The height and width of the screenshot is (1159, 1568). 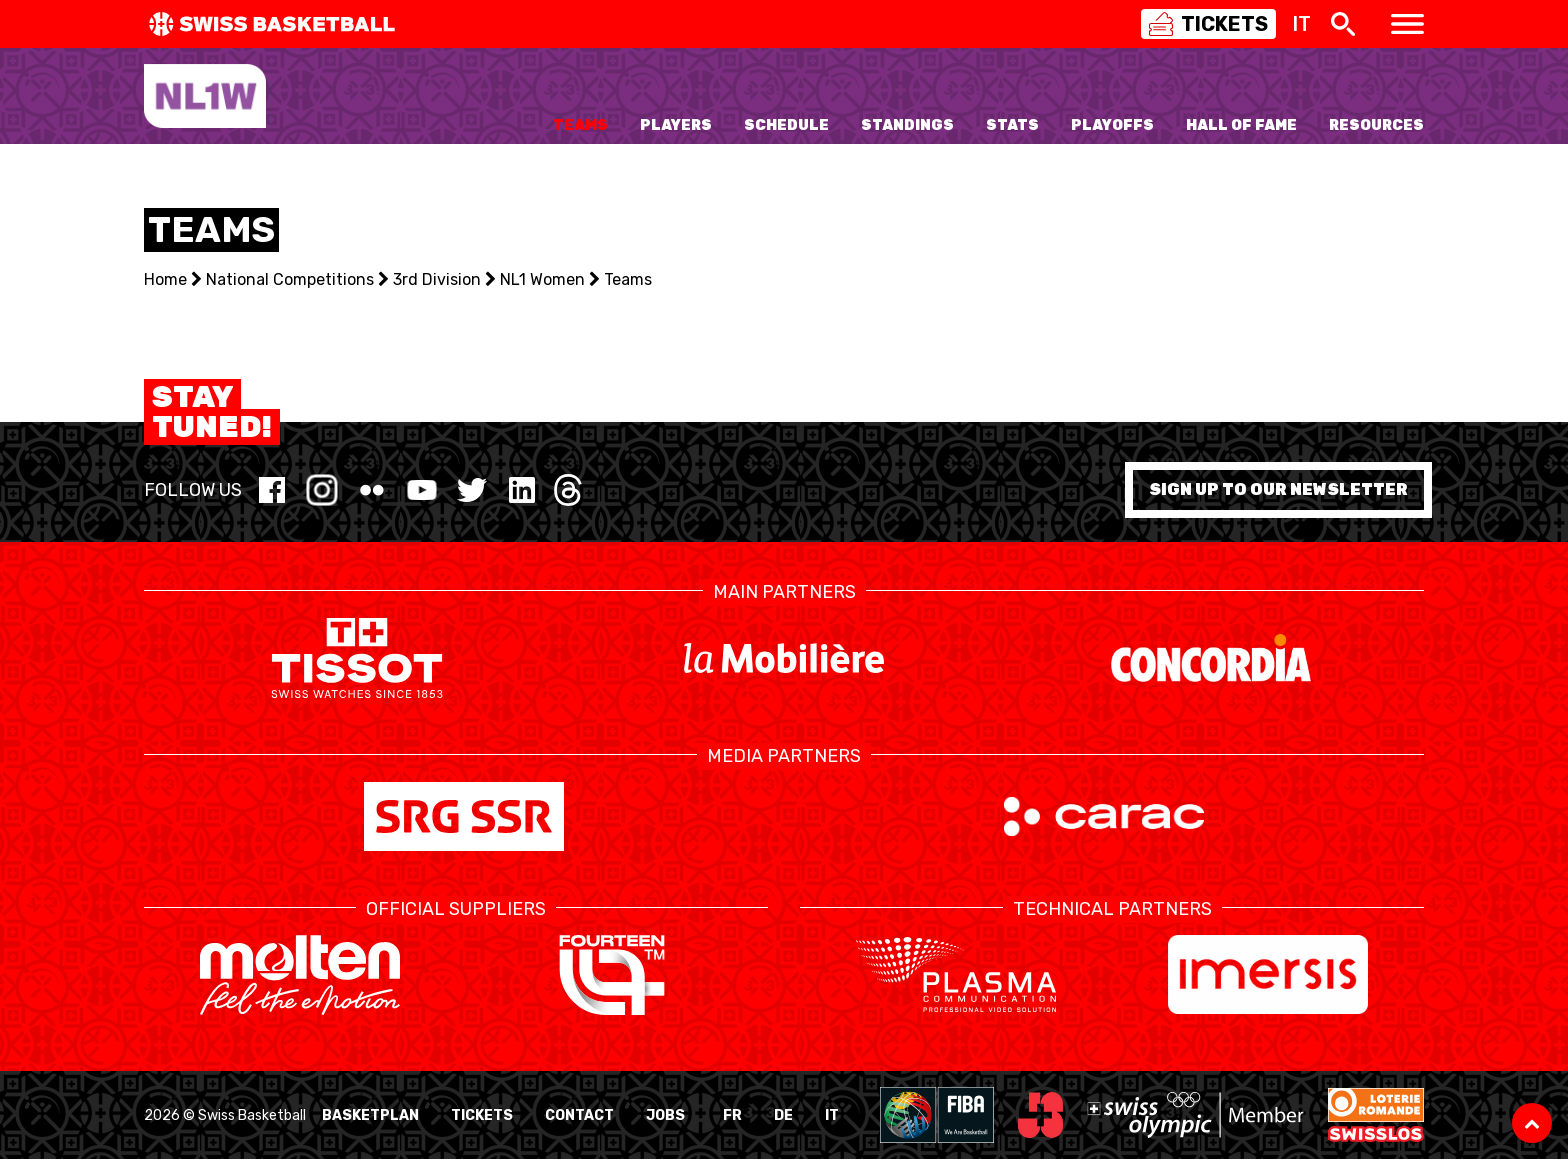 I want to click on NL1 Women, so click(x=542, y=279).